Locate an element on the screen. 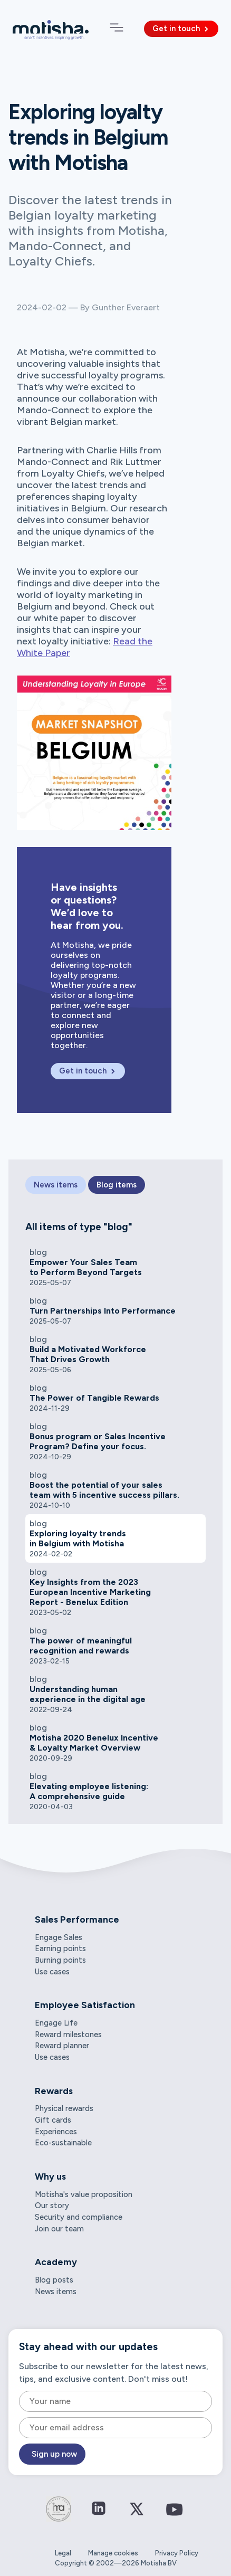 Image resolution: width=231 pixels, height=2576 pixels. [Connect on Twitter / X] is located at coordinates (136, 2516).